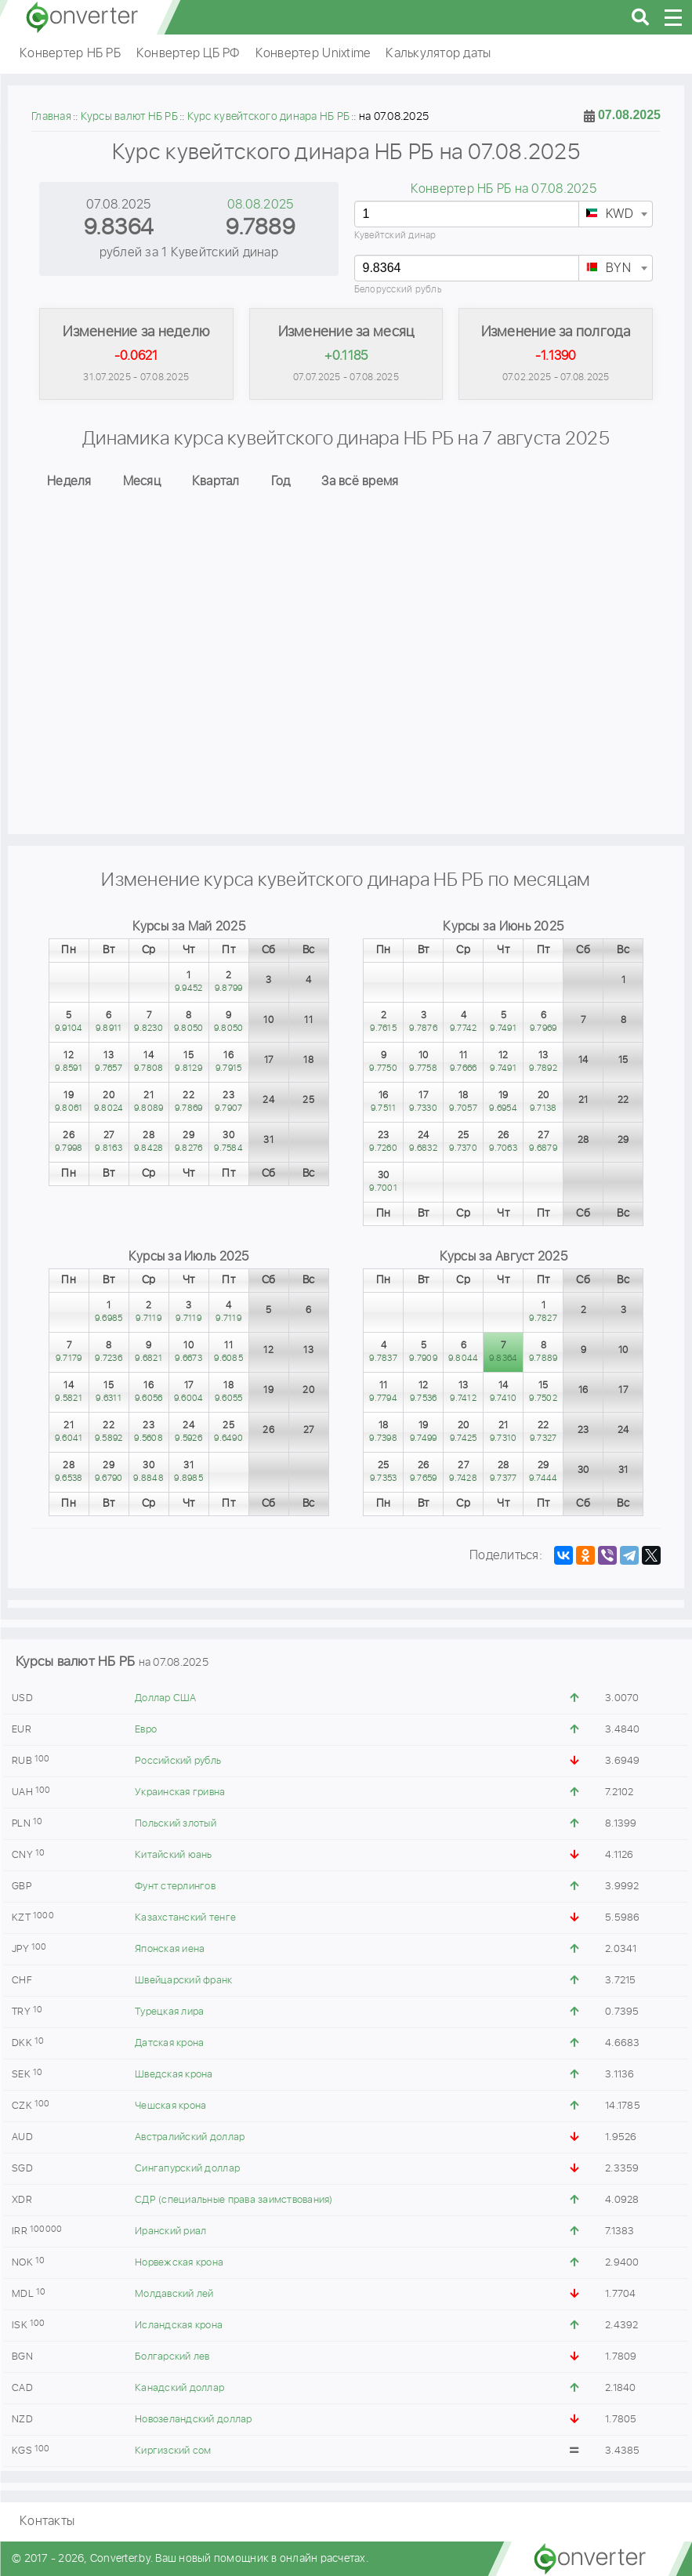  What do you see at coordinates (170, 1949) in the screenshot?
I see `Японская иена` at bounding box center [170, 1949].